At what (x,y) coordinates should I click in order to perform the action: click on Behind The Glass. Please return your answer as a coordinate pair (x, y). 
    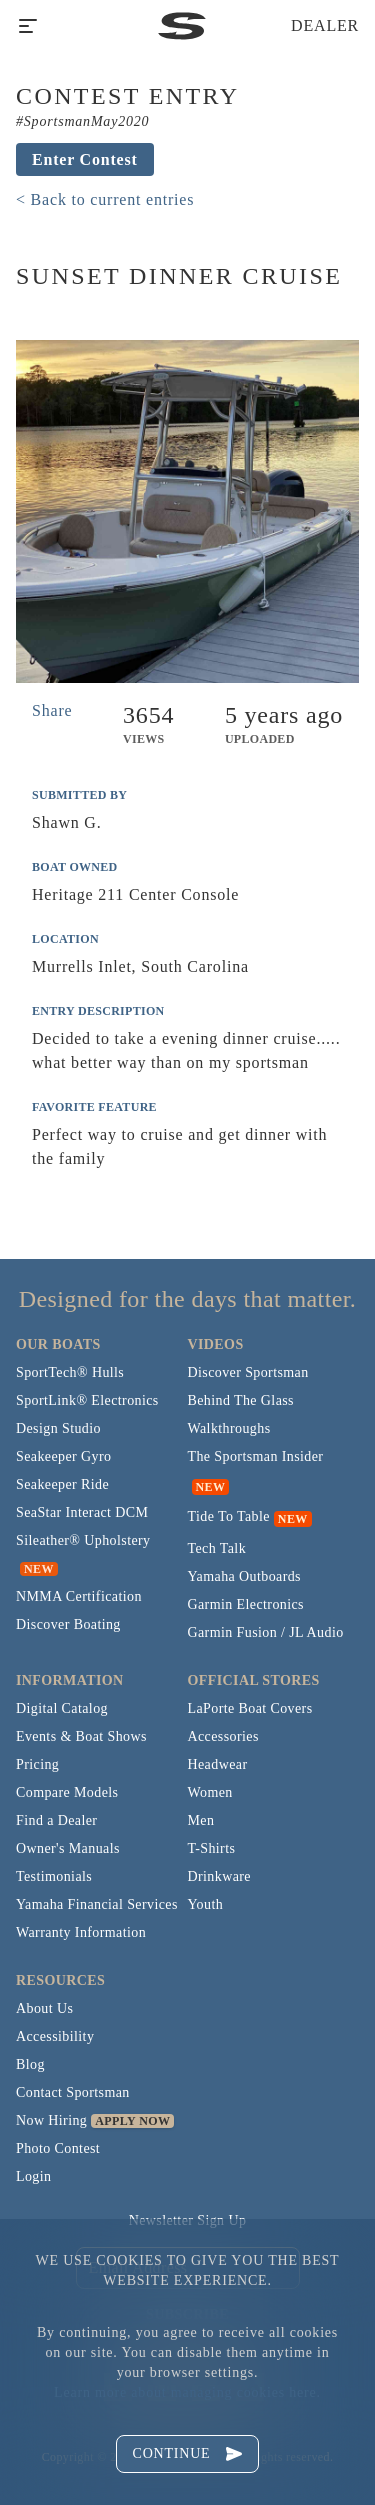
    Looking at the image, I should click on (241, 1400).